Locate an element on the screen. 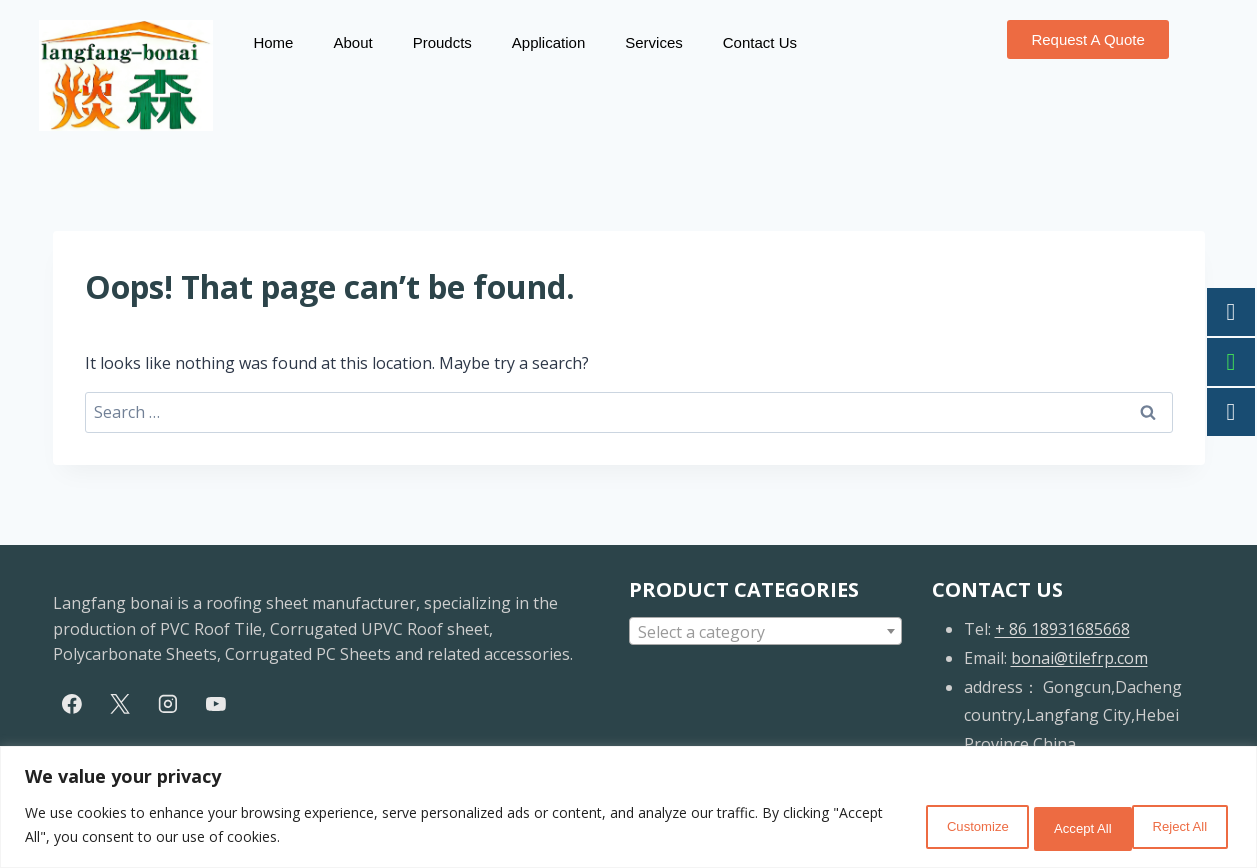  Proudcts is located at coordinates (442, 42).